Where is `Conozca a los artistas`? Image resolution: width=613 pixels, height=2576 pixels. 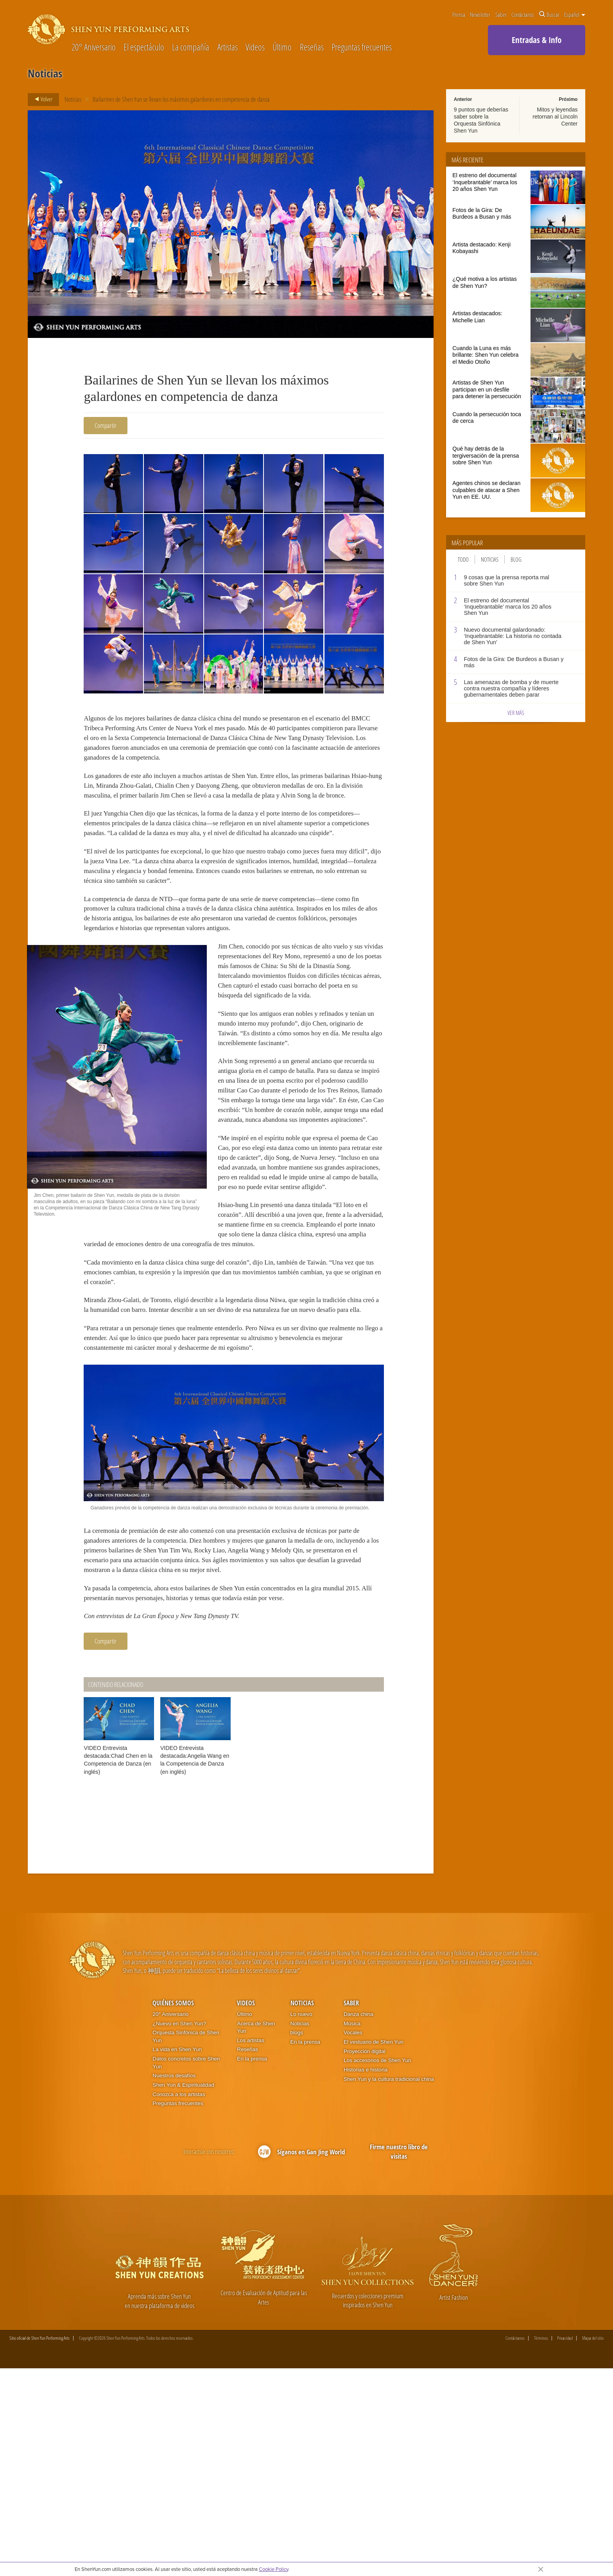 Conozca a los artistas is located at coordinates (178, 2301).